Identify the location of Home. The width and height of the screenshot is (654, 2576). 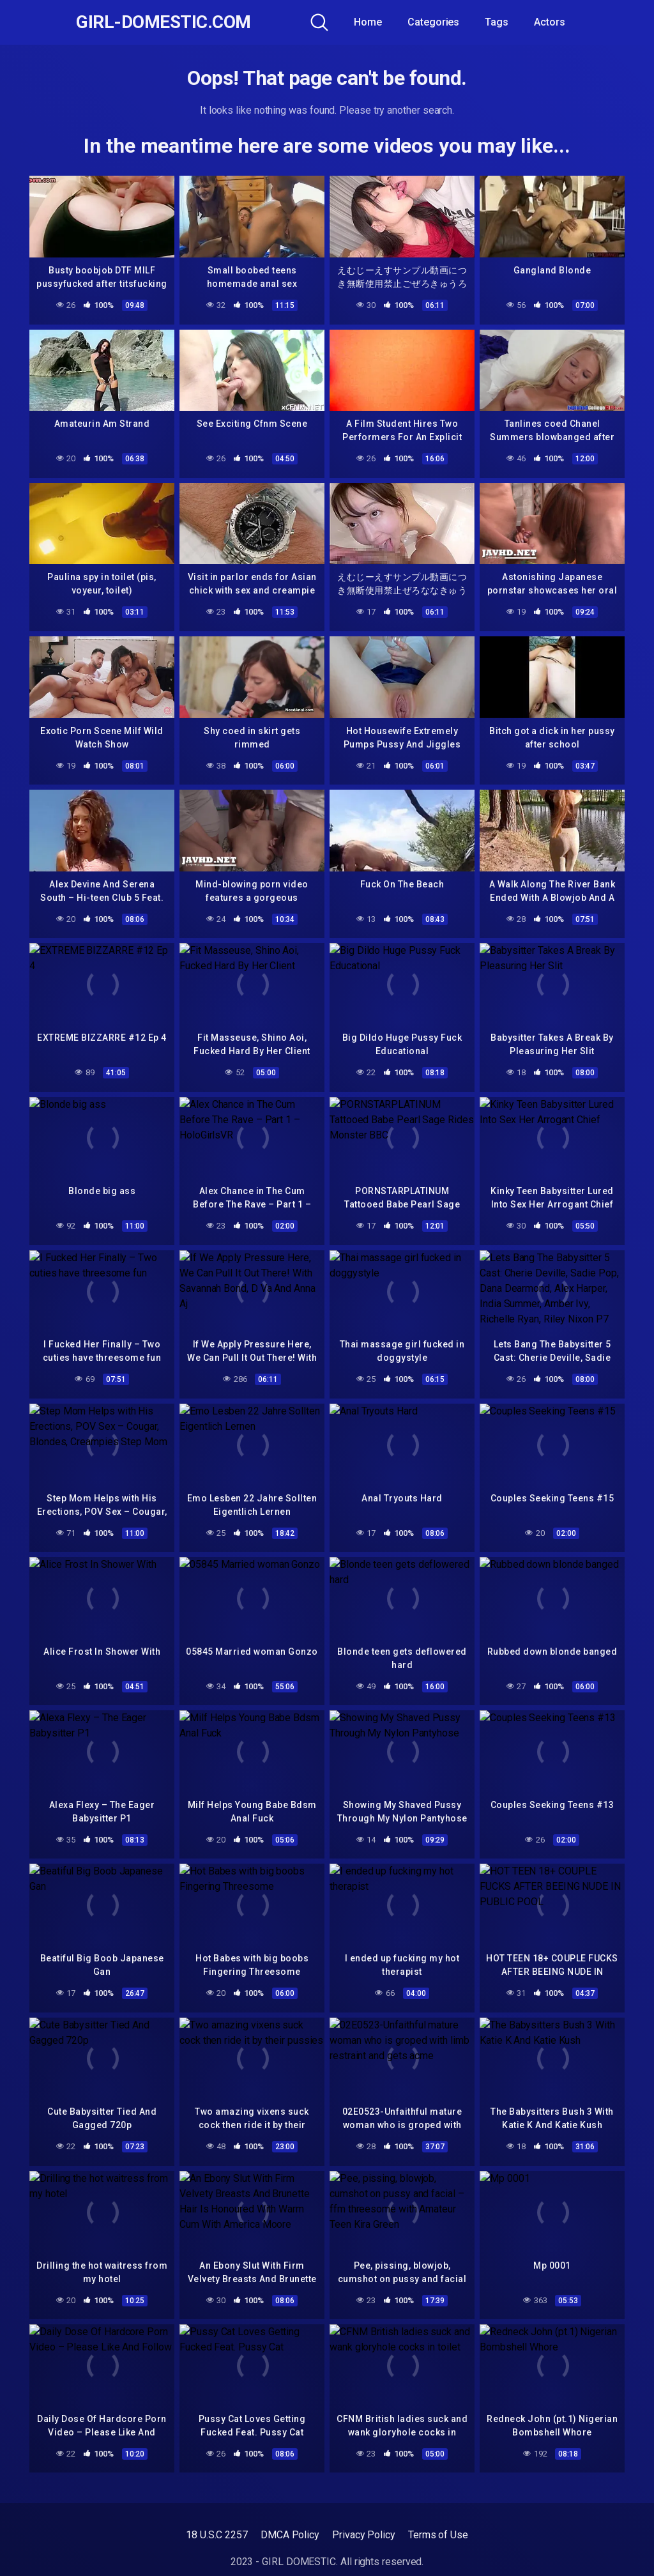
(368, 22).